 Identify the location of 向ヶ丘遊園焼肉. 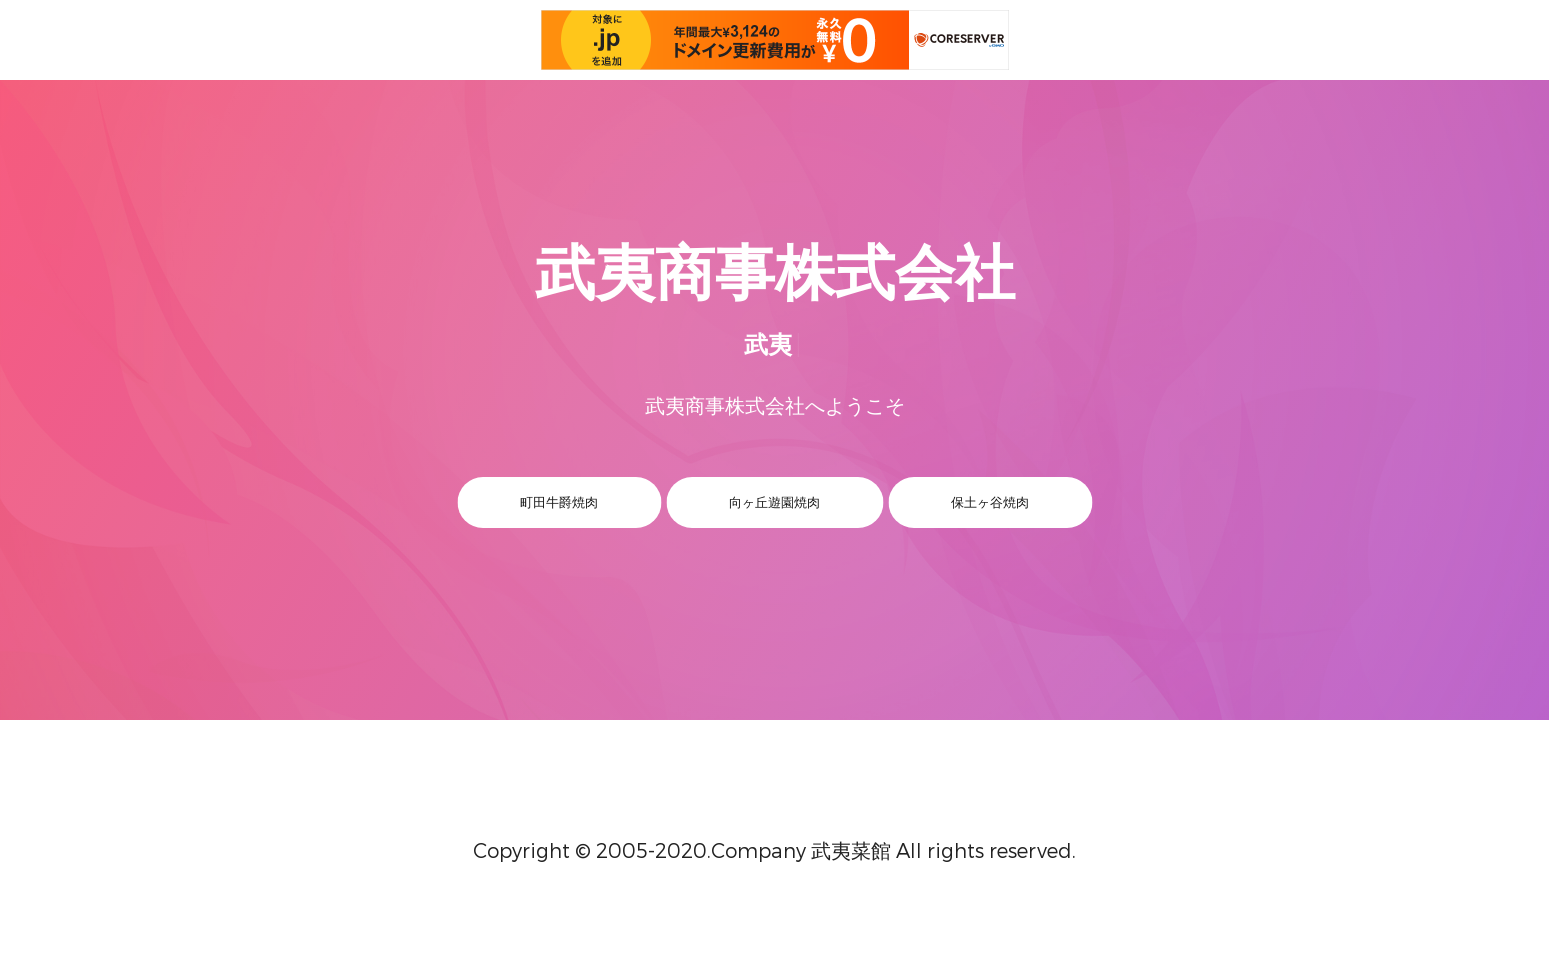
(774, 502).